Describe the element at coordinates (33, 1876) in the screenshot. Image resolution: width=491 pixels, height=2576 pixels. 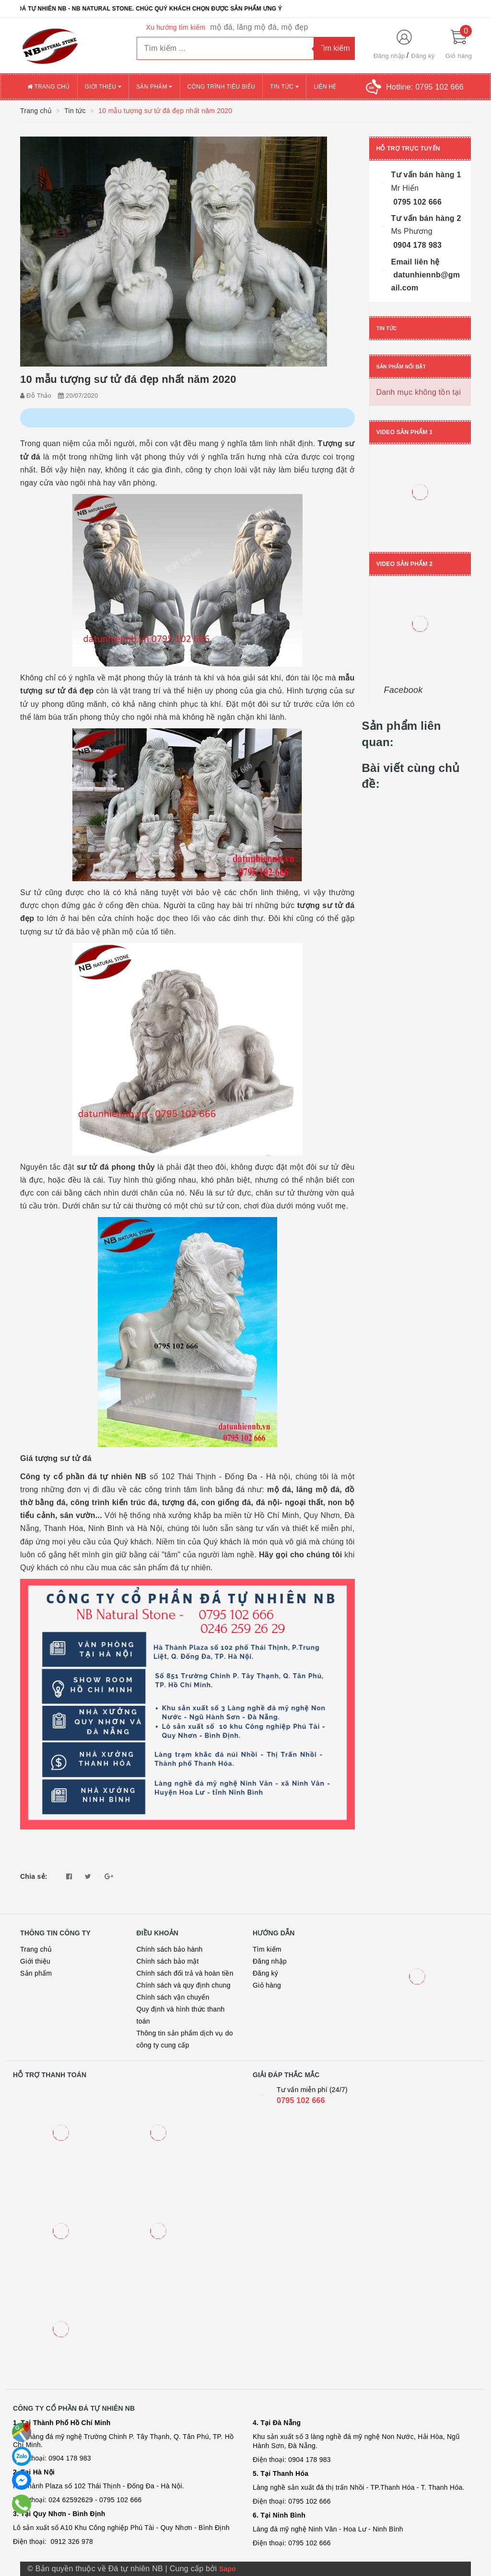
I see `Chia sẻ:` at that location.